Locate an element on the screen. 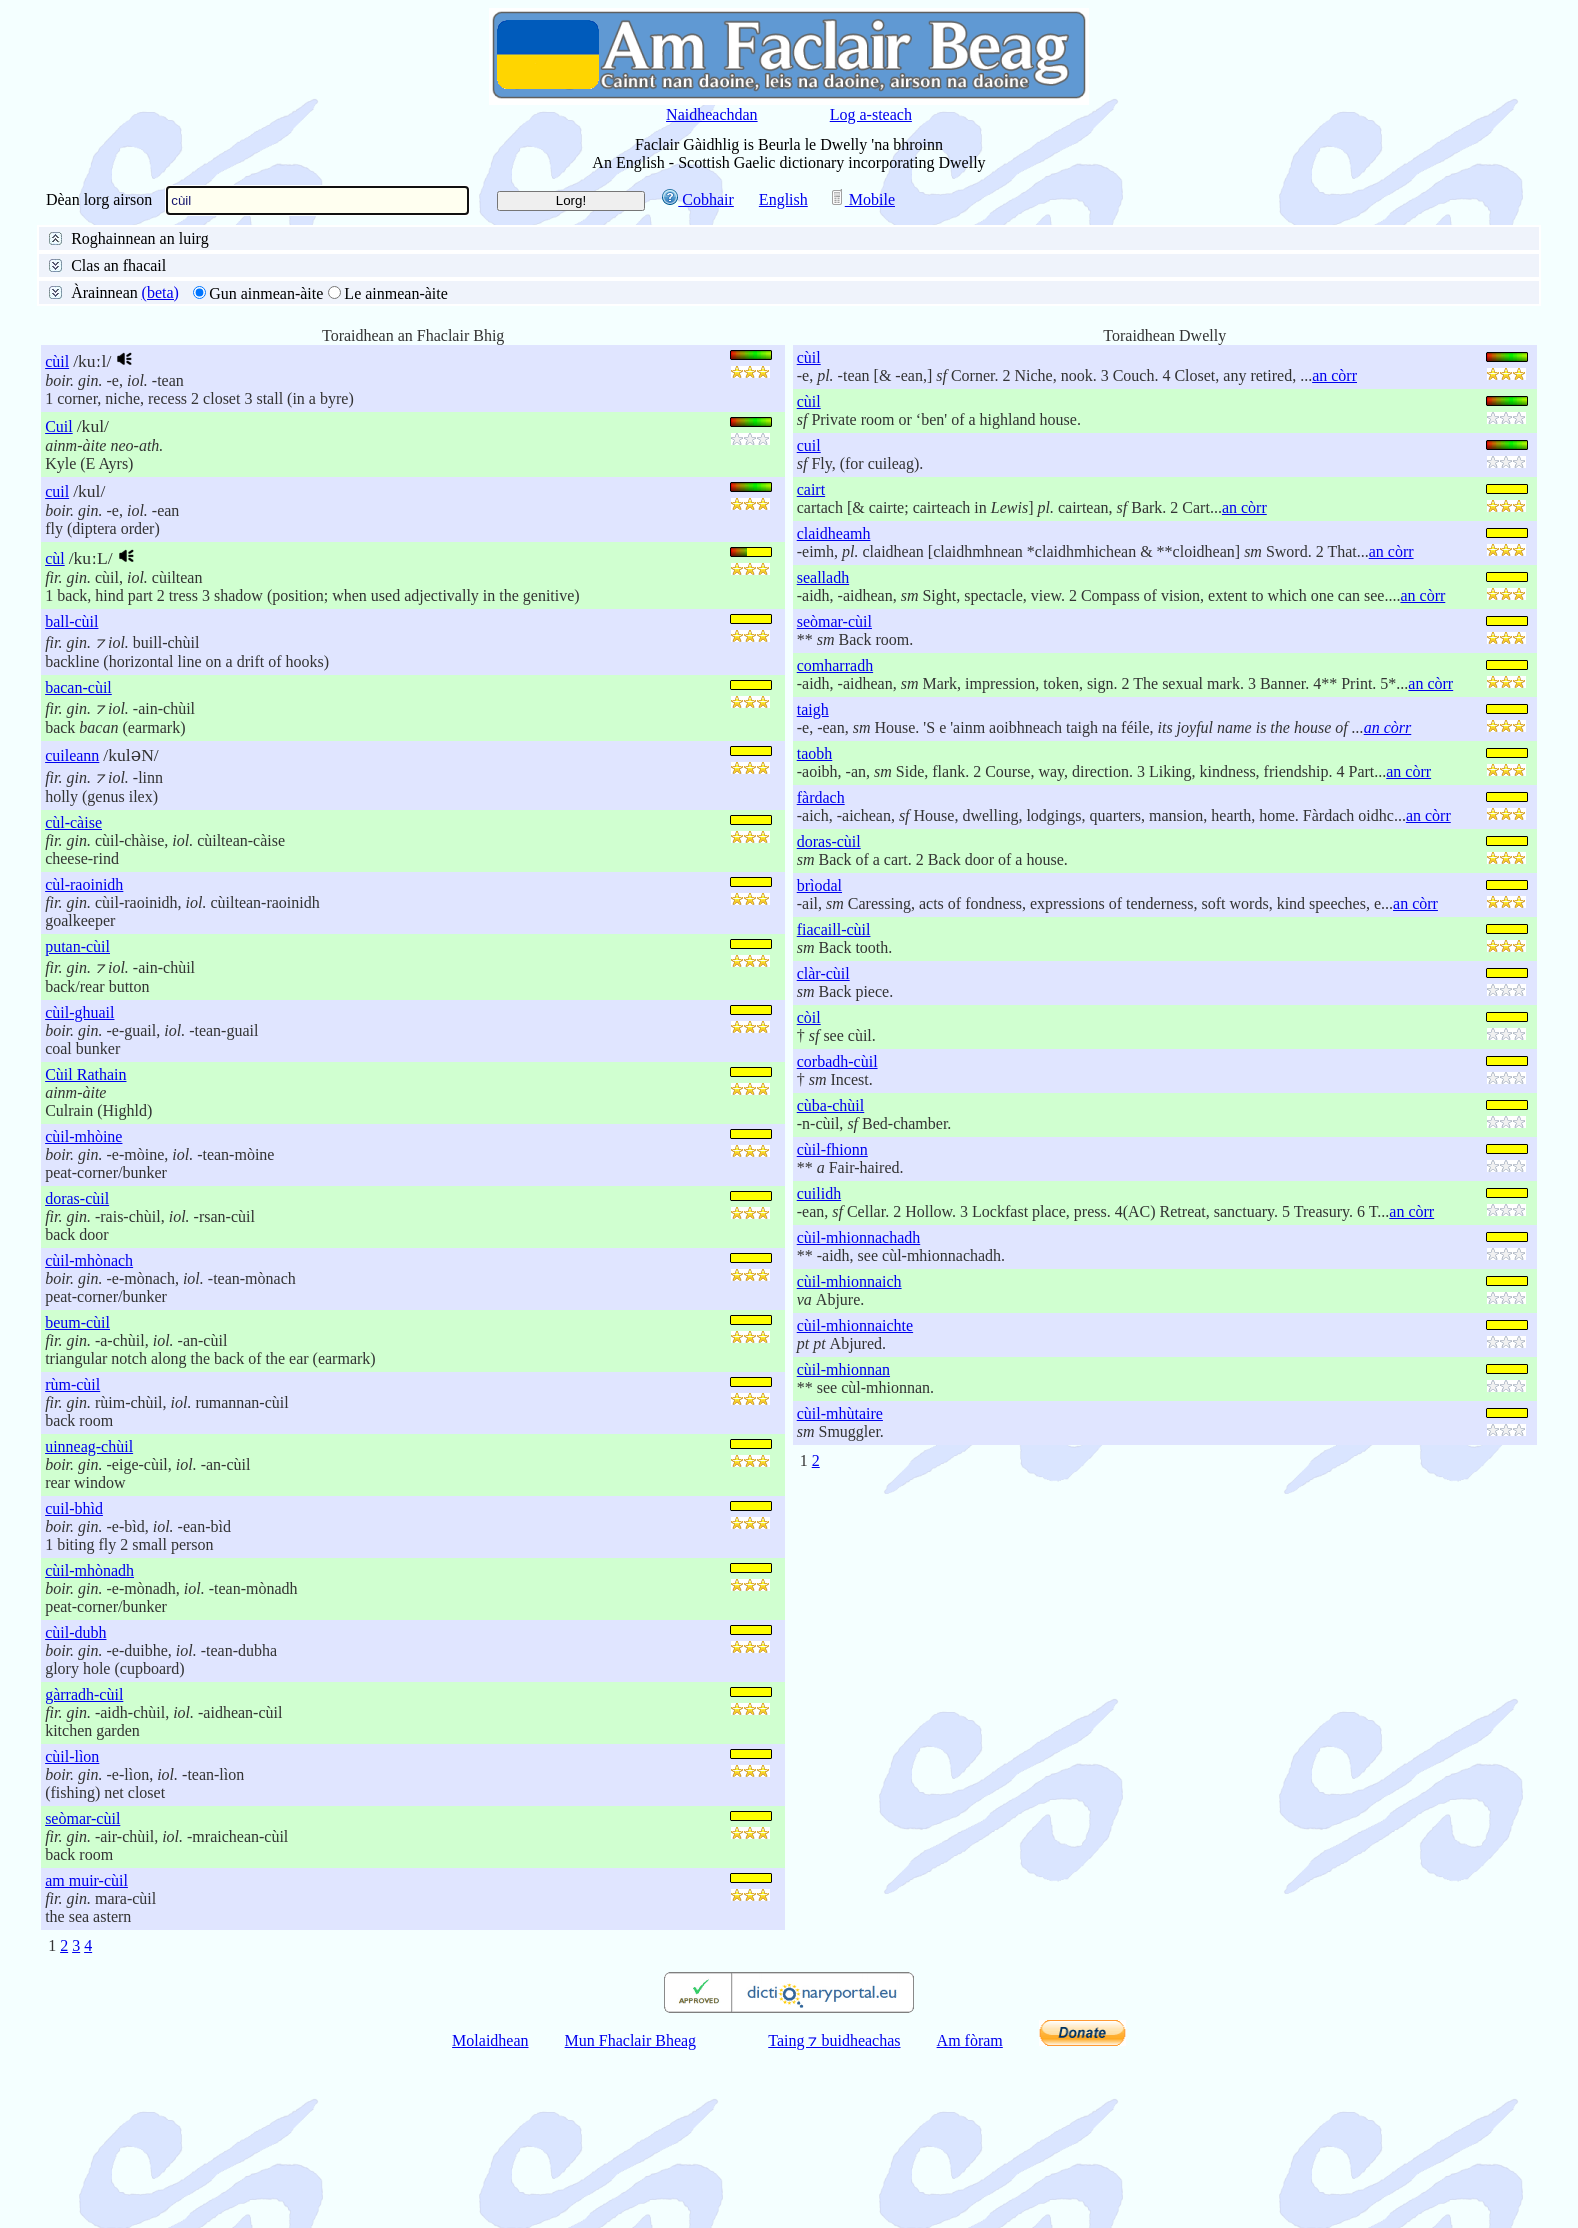 Image resolution: width=1578 pixels, height=2228 pixels. cairt is located at coordinates (811, 661).